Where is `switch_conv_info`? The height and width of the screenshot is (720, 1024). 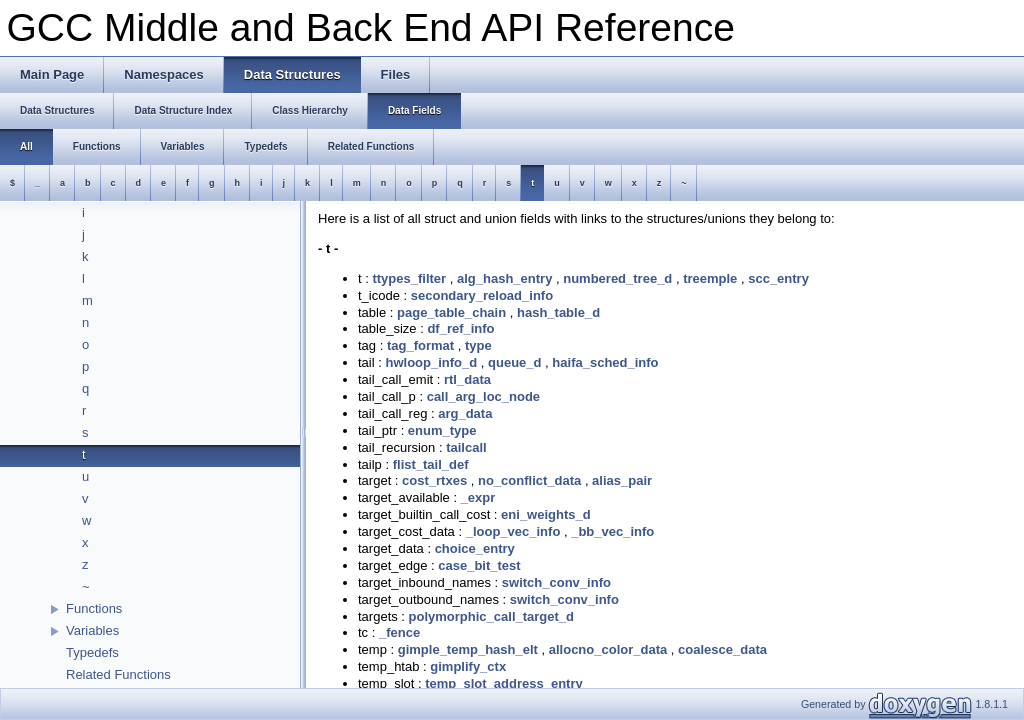 switch_conv_info is located at coordinates (556, 582).